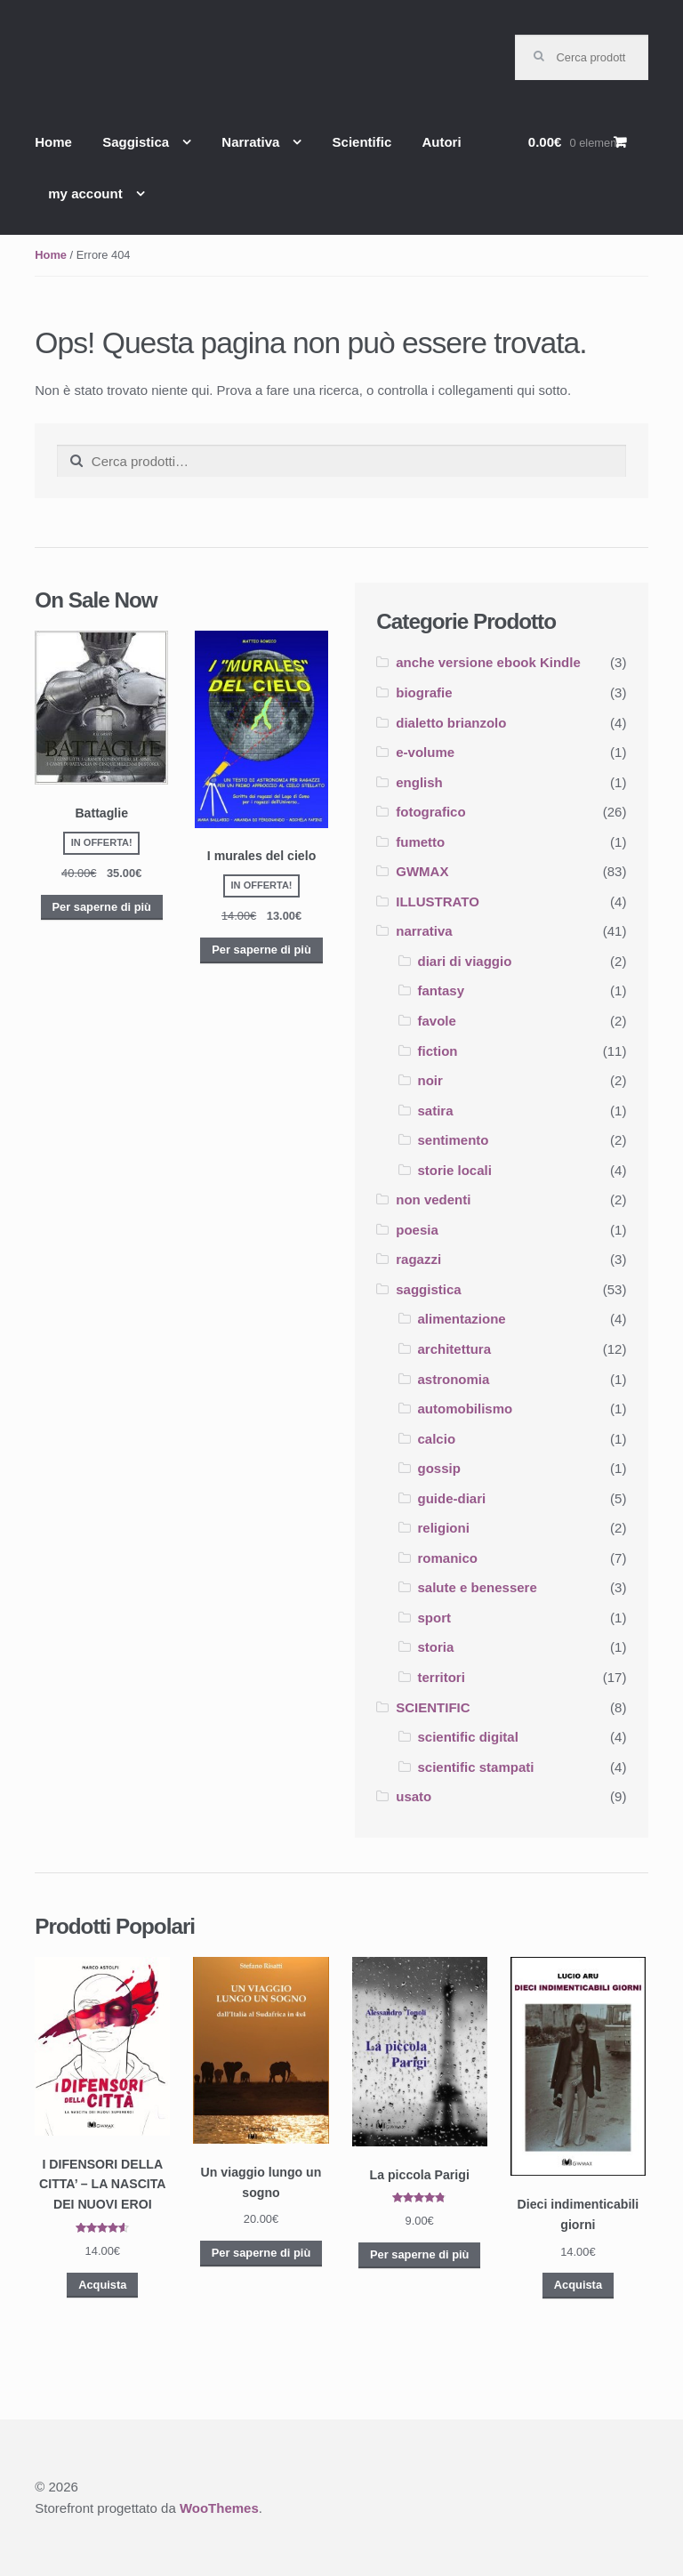  What do you see at coordinates (419, 782) in the screenshot?
I see `english` at bounding box center [419, 782].